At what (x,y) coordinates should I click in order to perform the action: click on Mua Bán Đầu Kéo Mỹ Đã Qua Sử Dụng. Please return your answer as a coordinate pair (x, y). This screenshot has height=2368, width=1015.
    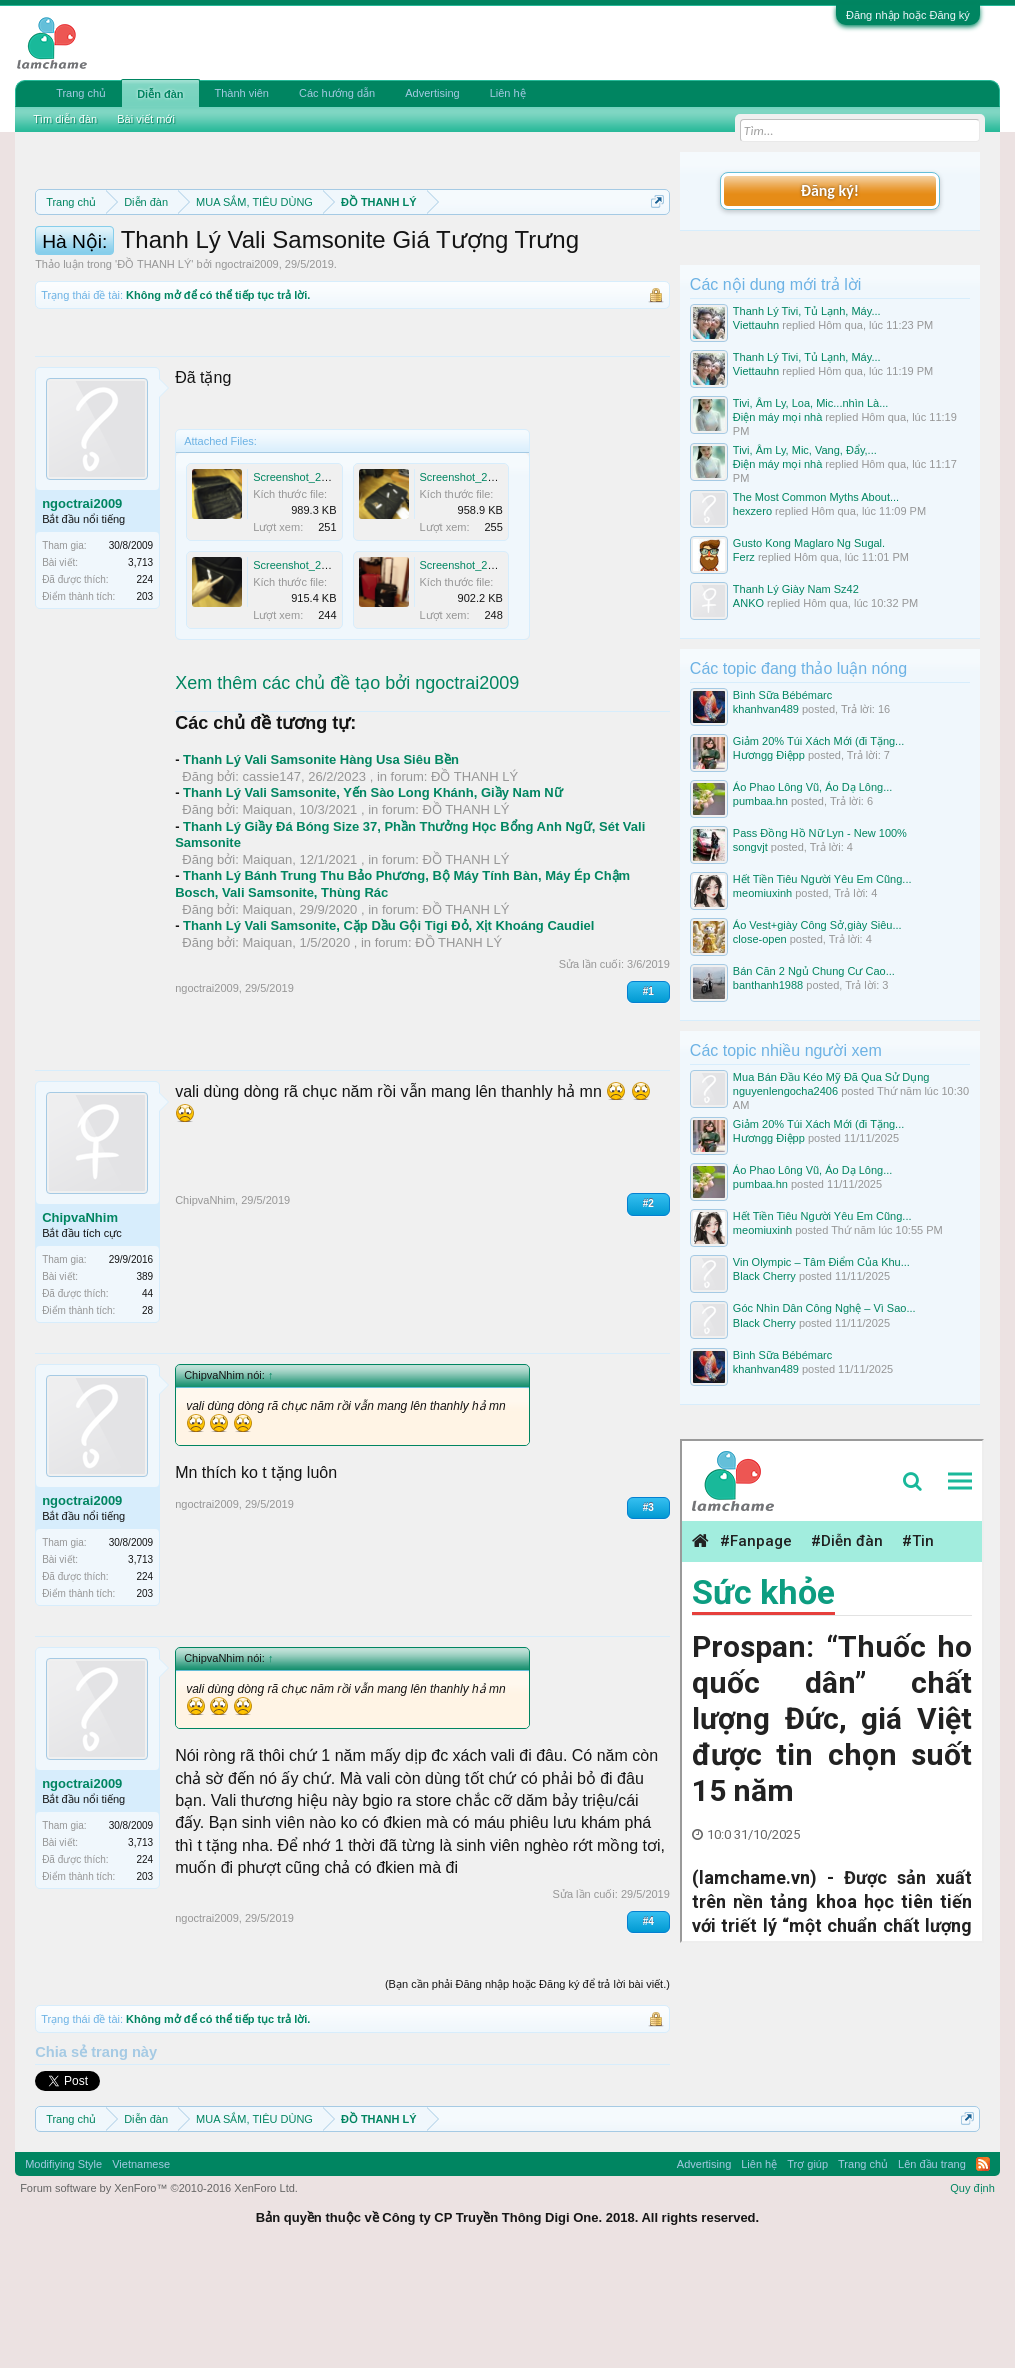
    Looking at the image, I should click on (831, 1077).